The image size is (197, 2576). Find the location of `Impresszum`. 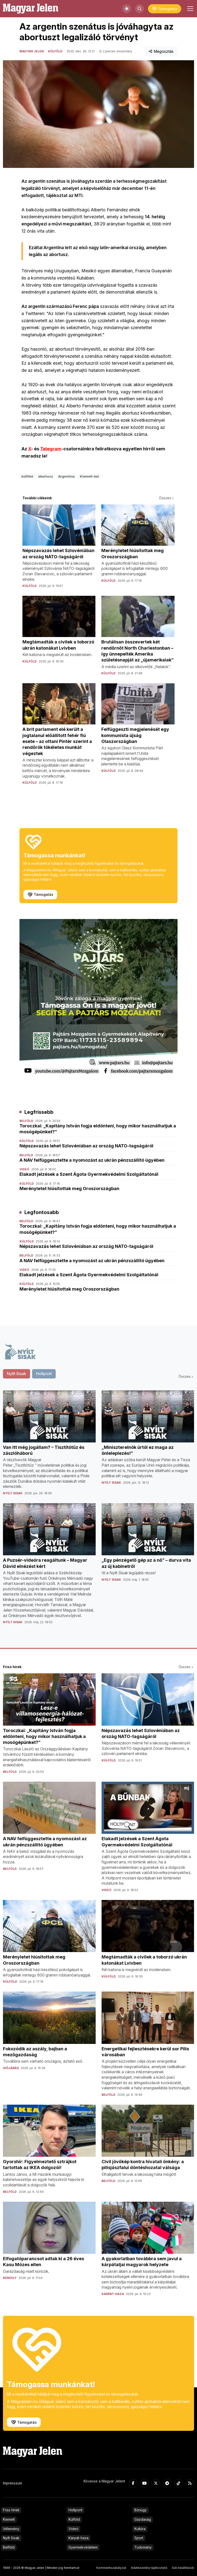

Impresszum is located at coordinates (12, 2483).